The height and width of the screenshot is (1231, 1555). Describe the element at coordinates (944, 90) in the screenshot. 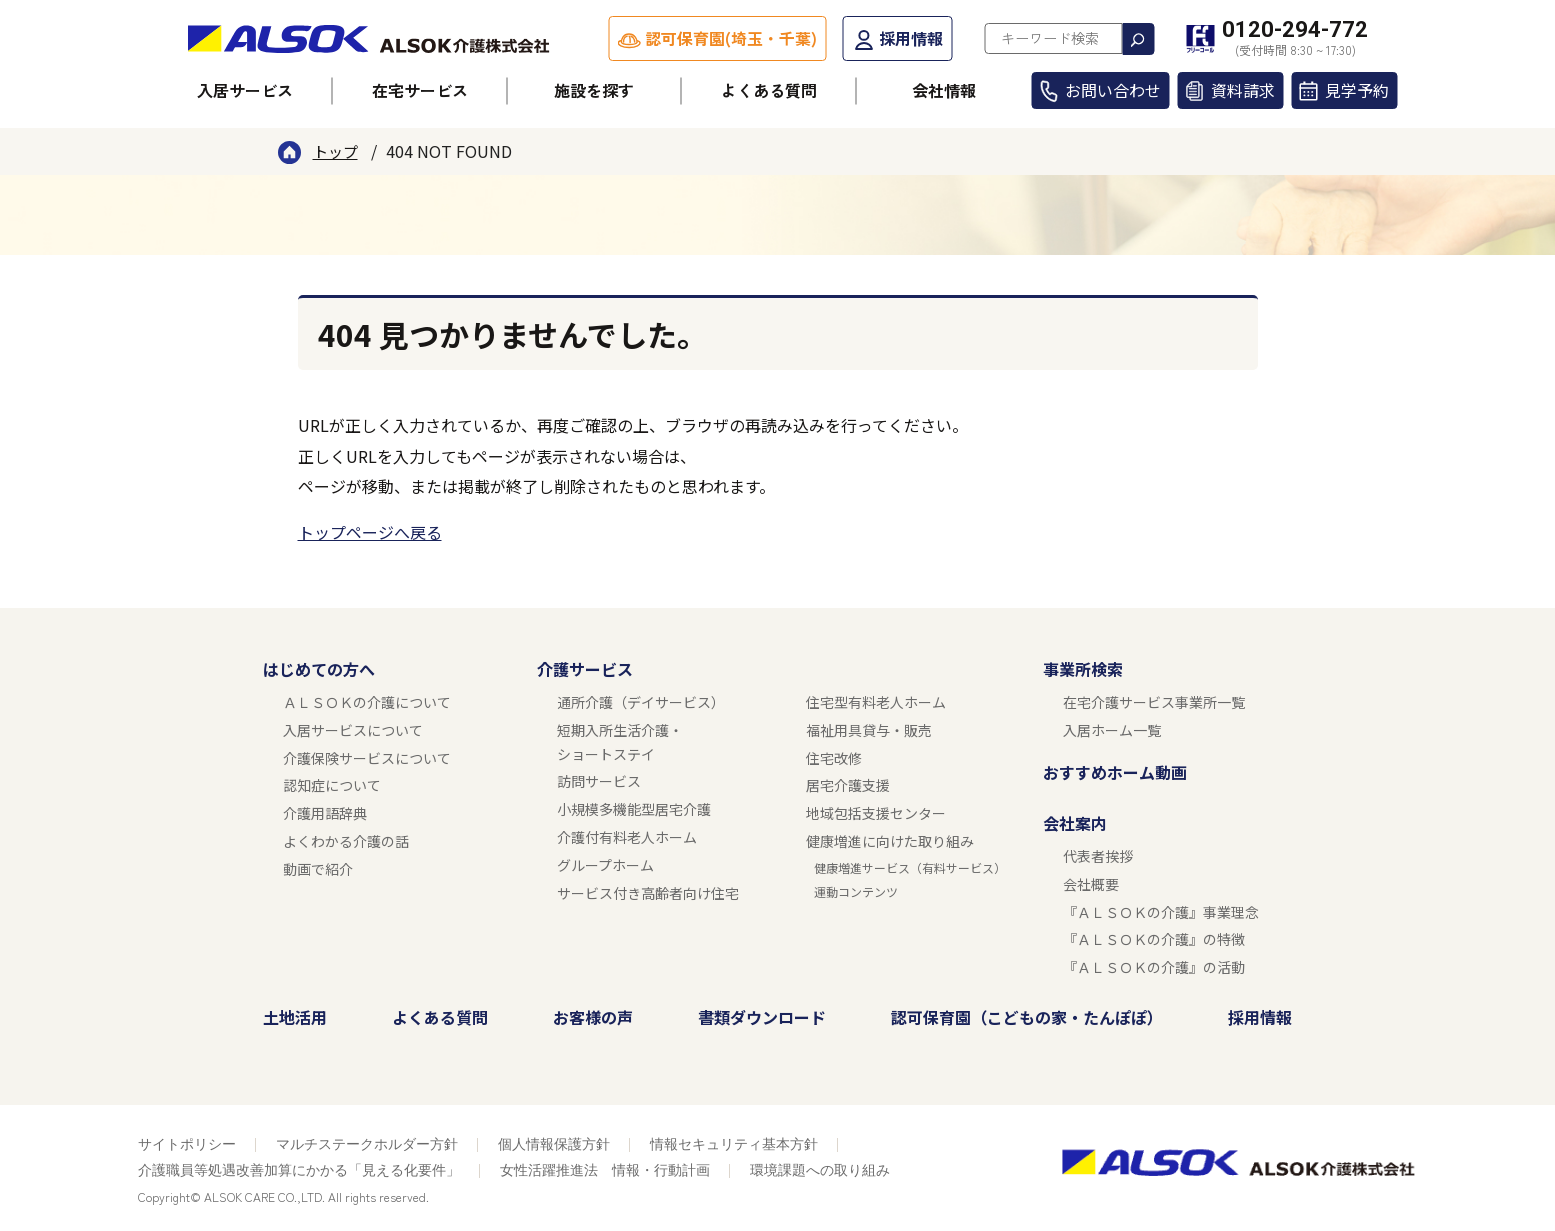

I see `会社情報` at that location.